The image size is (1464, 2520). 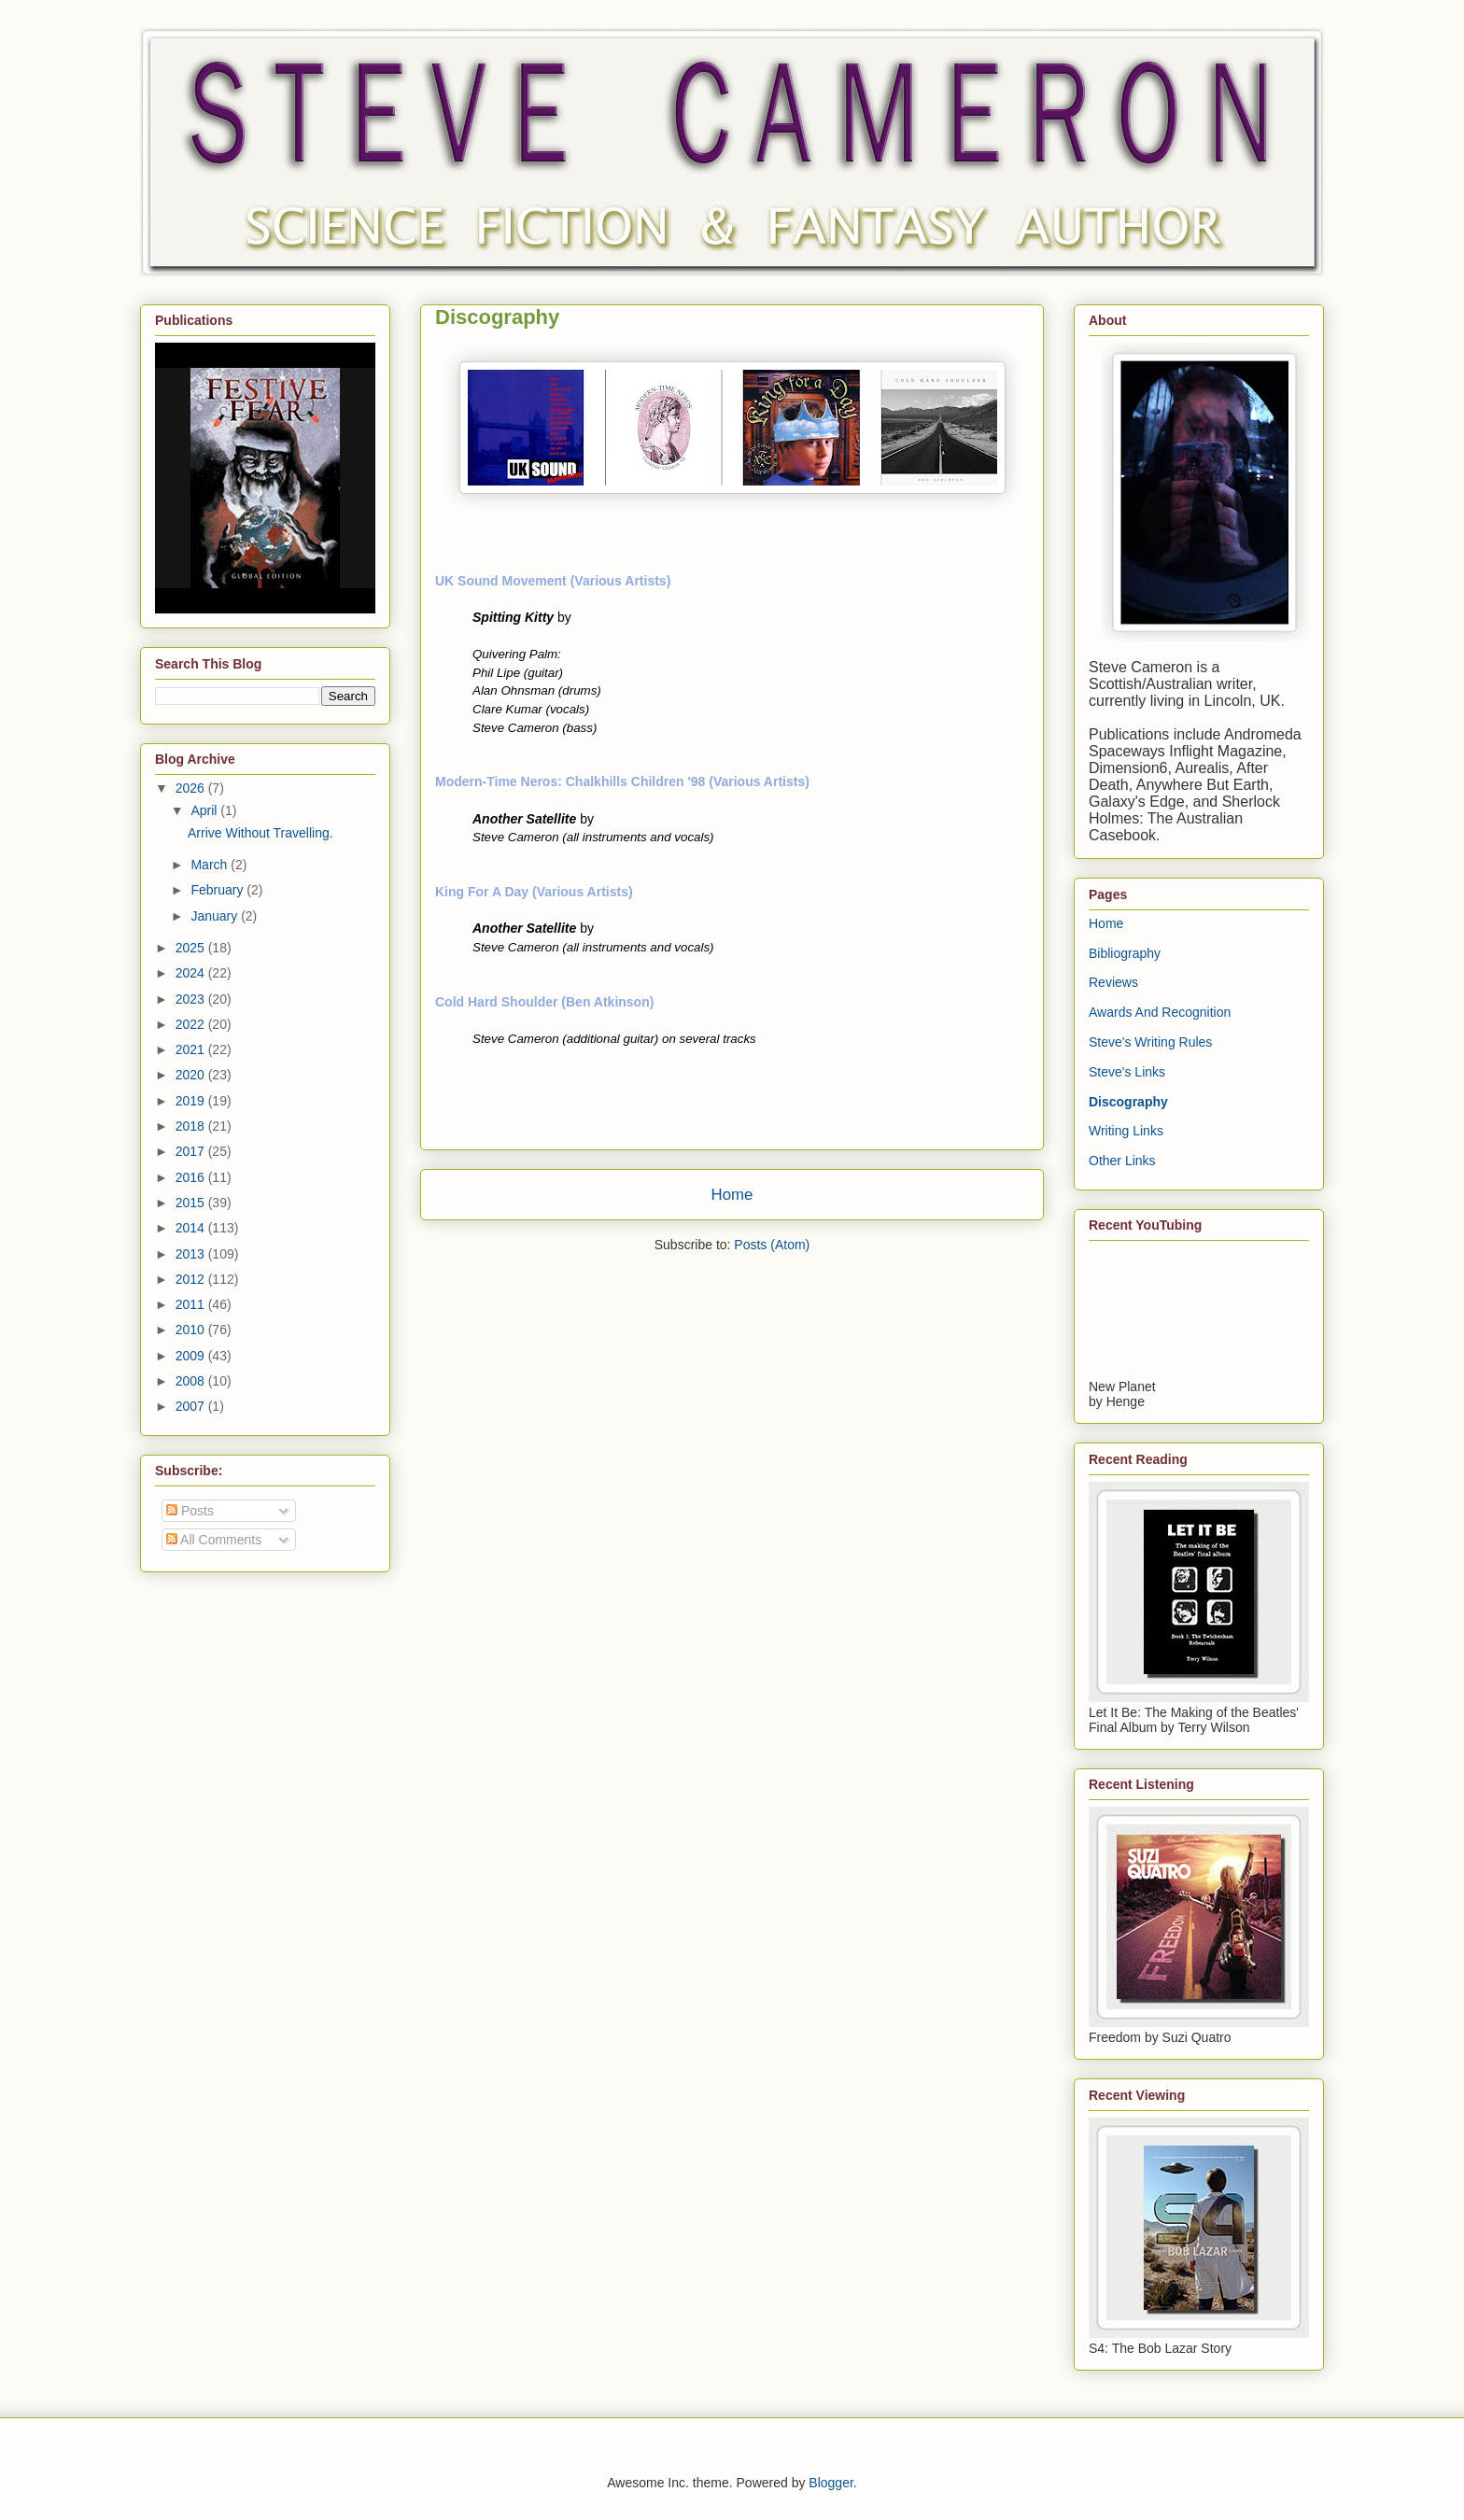 I want to click on January, so click(x=215, y=915).